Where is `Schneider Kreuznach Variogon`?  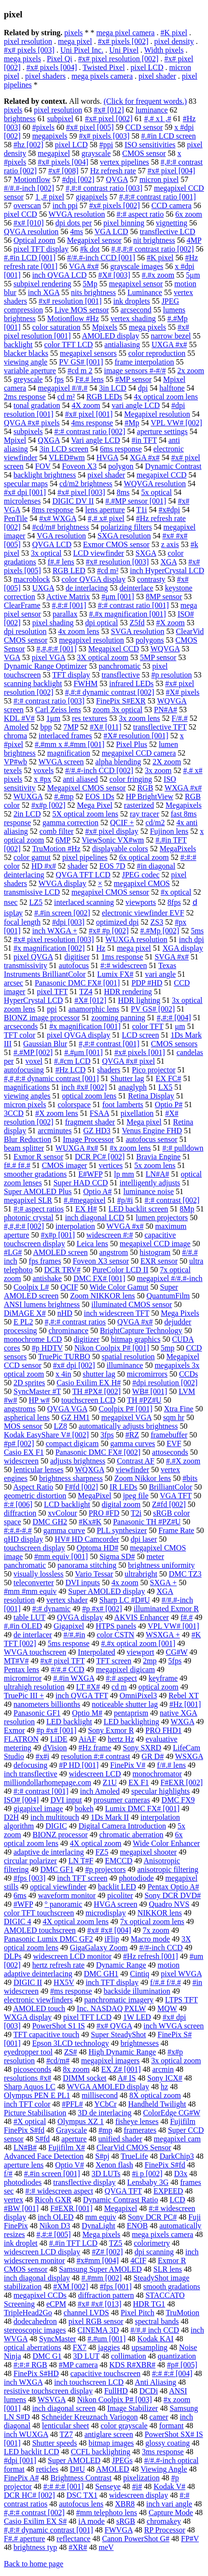 Schneider Kreuznach Variogon is located at coordinates (90, 2417).